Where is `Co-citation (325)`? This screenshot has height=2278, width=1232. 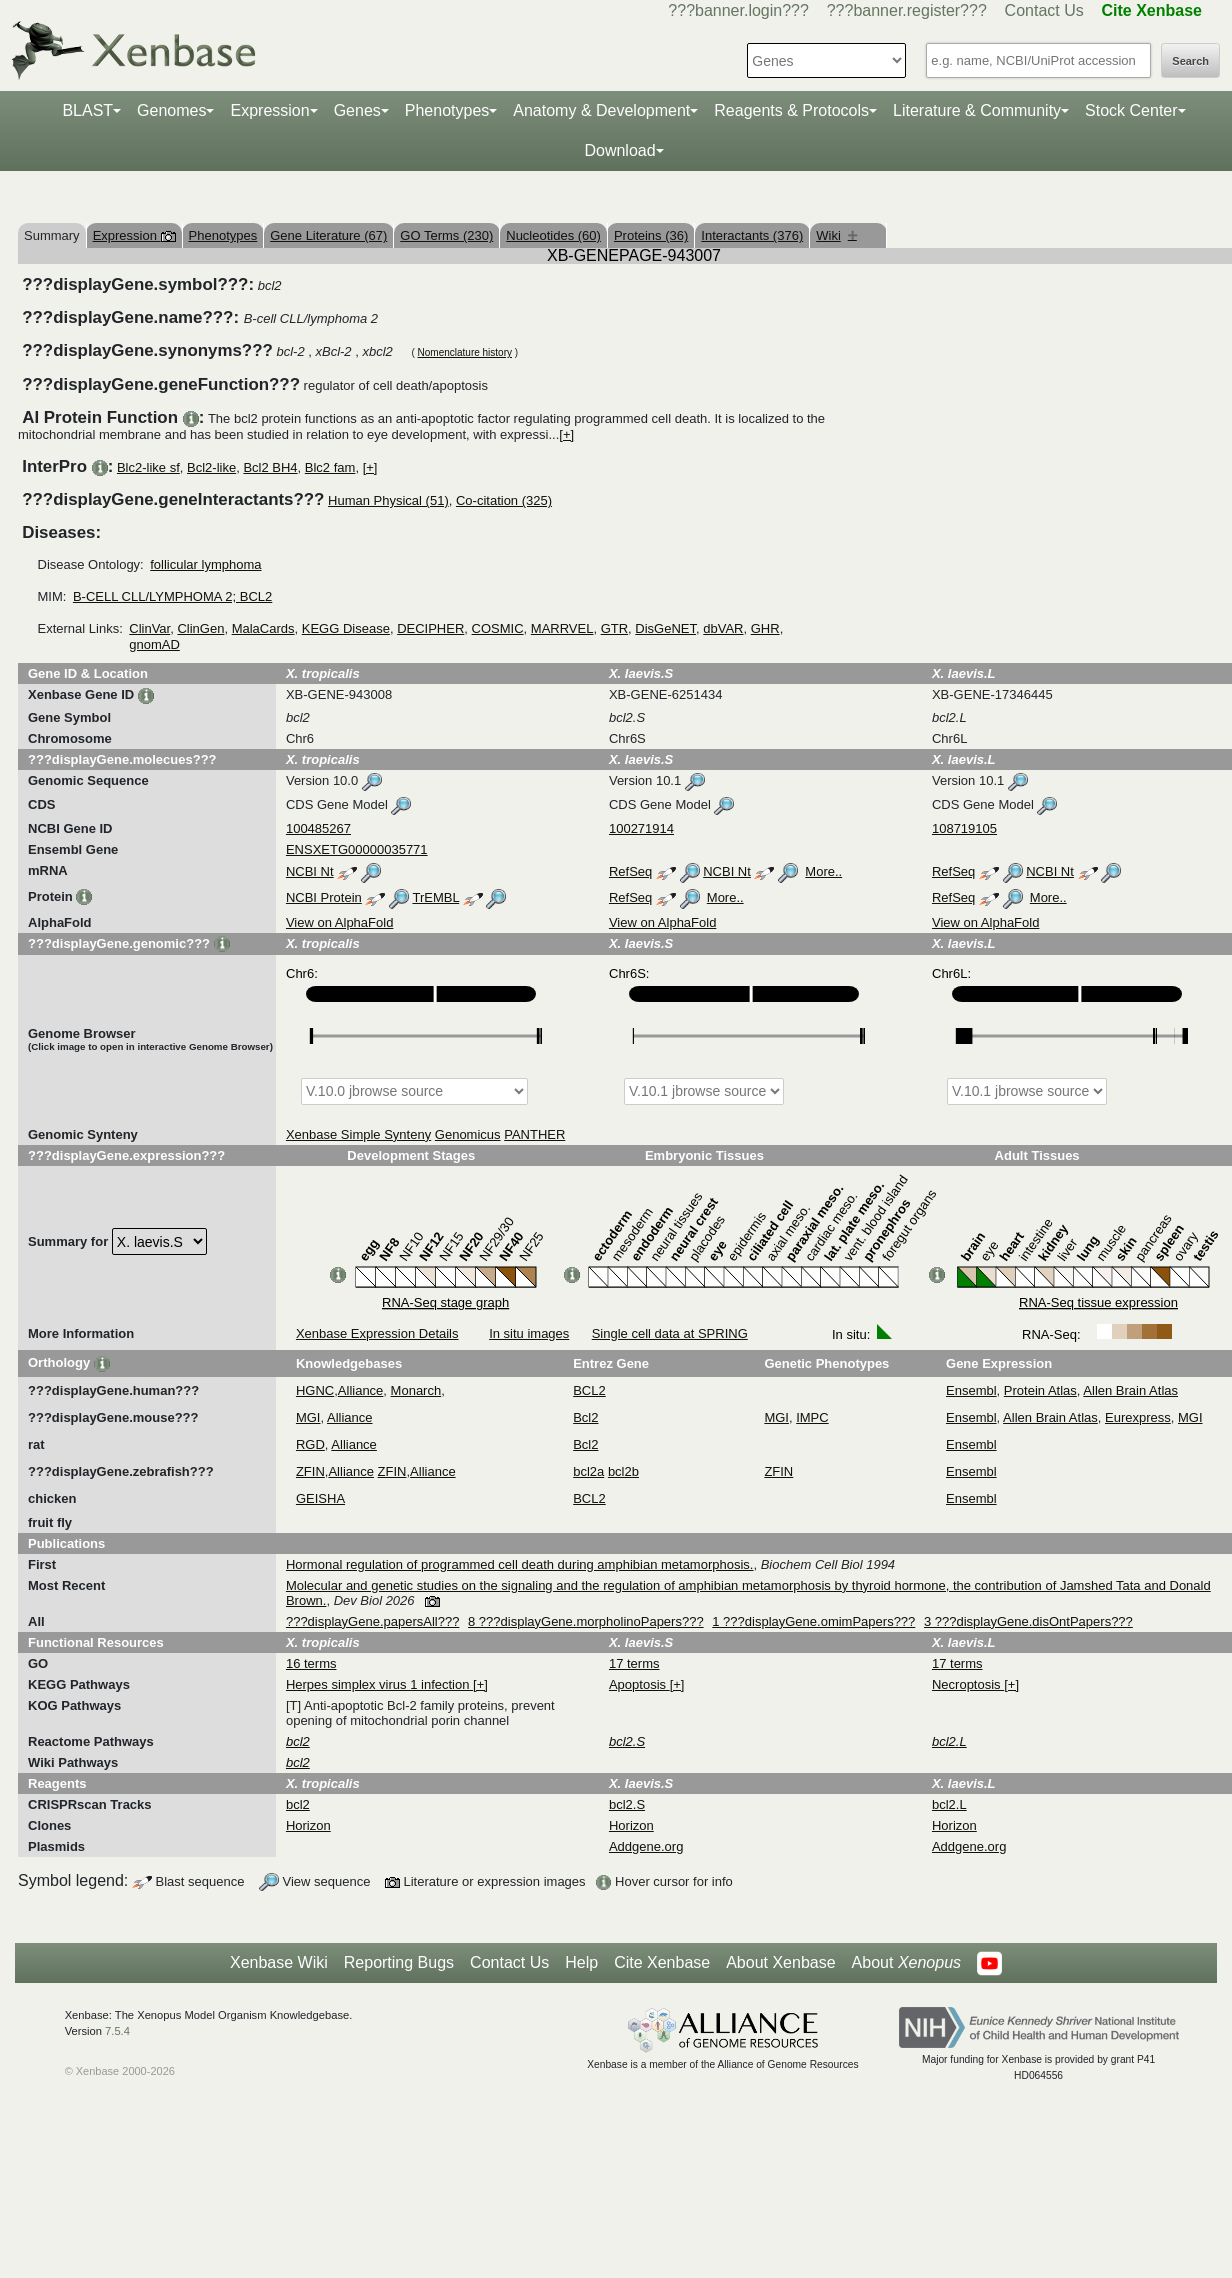
Co-citation (325) is located at coordinates (504, 500).